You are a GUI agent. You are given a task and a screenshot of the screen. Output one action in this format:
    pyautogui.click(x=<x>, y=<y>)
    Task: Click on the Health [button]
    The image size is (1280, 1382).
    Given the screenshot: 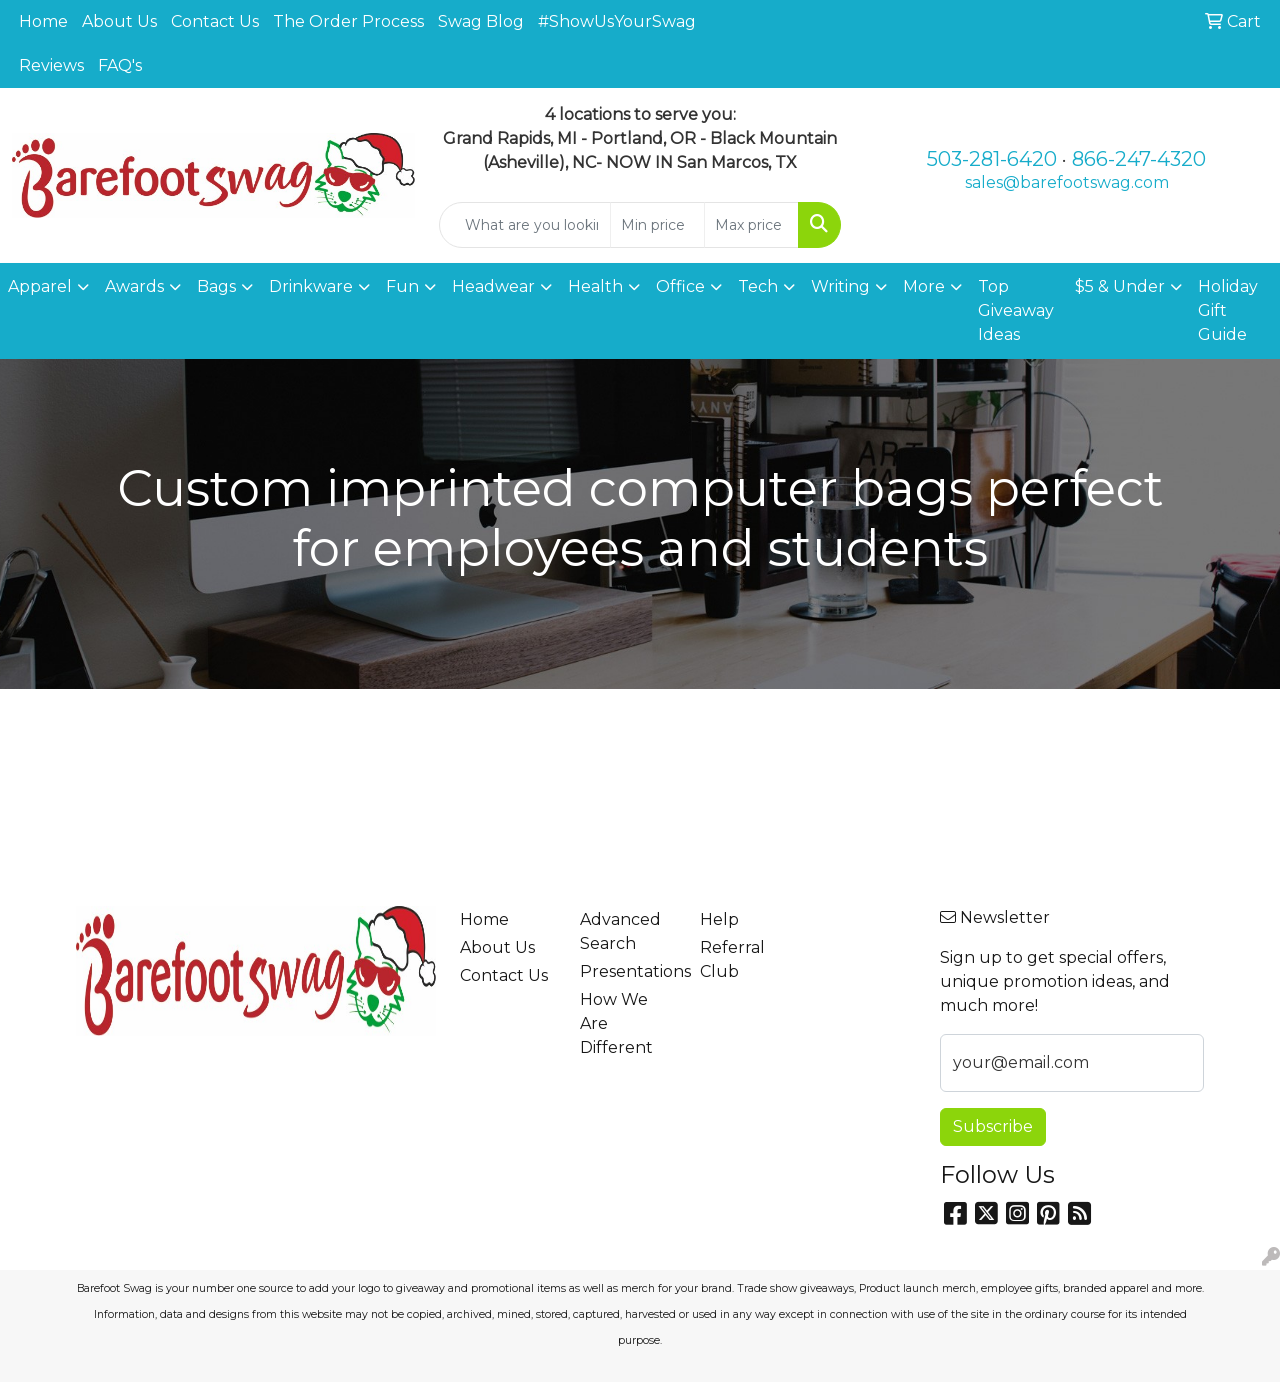 What is the action you would take?
    pyautogui.click(x=595, y=286)
    